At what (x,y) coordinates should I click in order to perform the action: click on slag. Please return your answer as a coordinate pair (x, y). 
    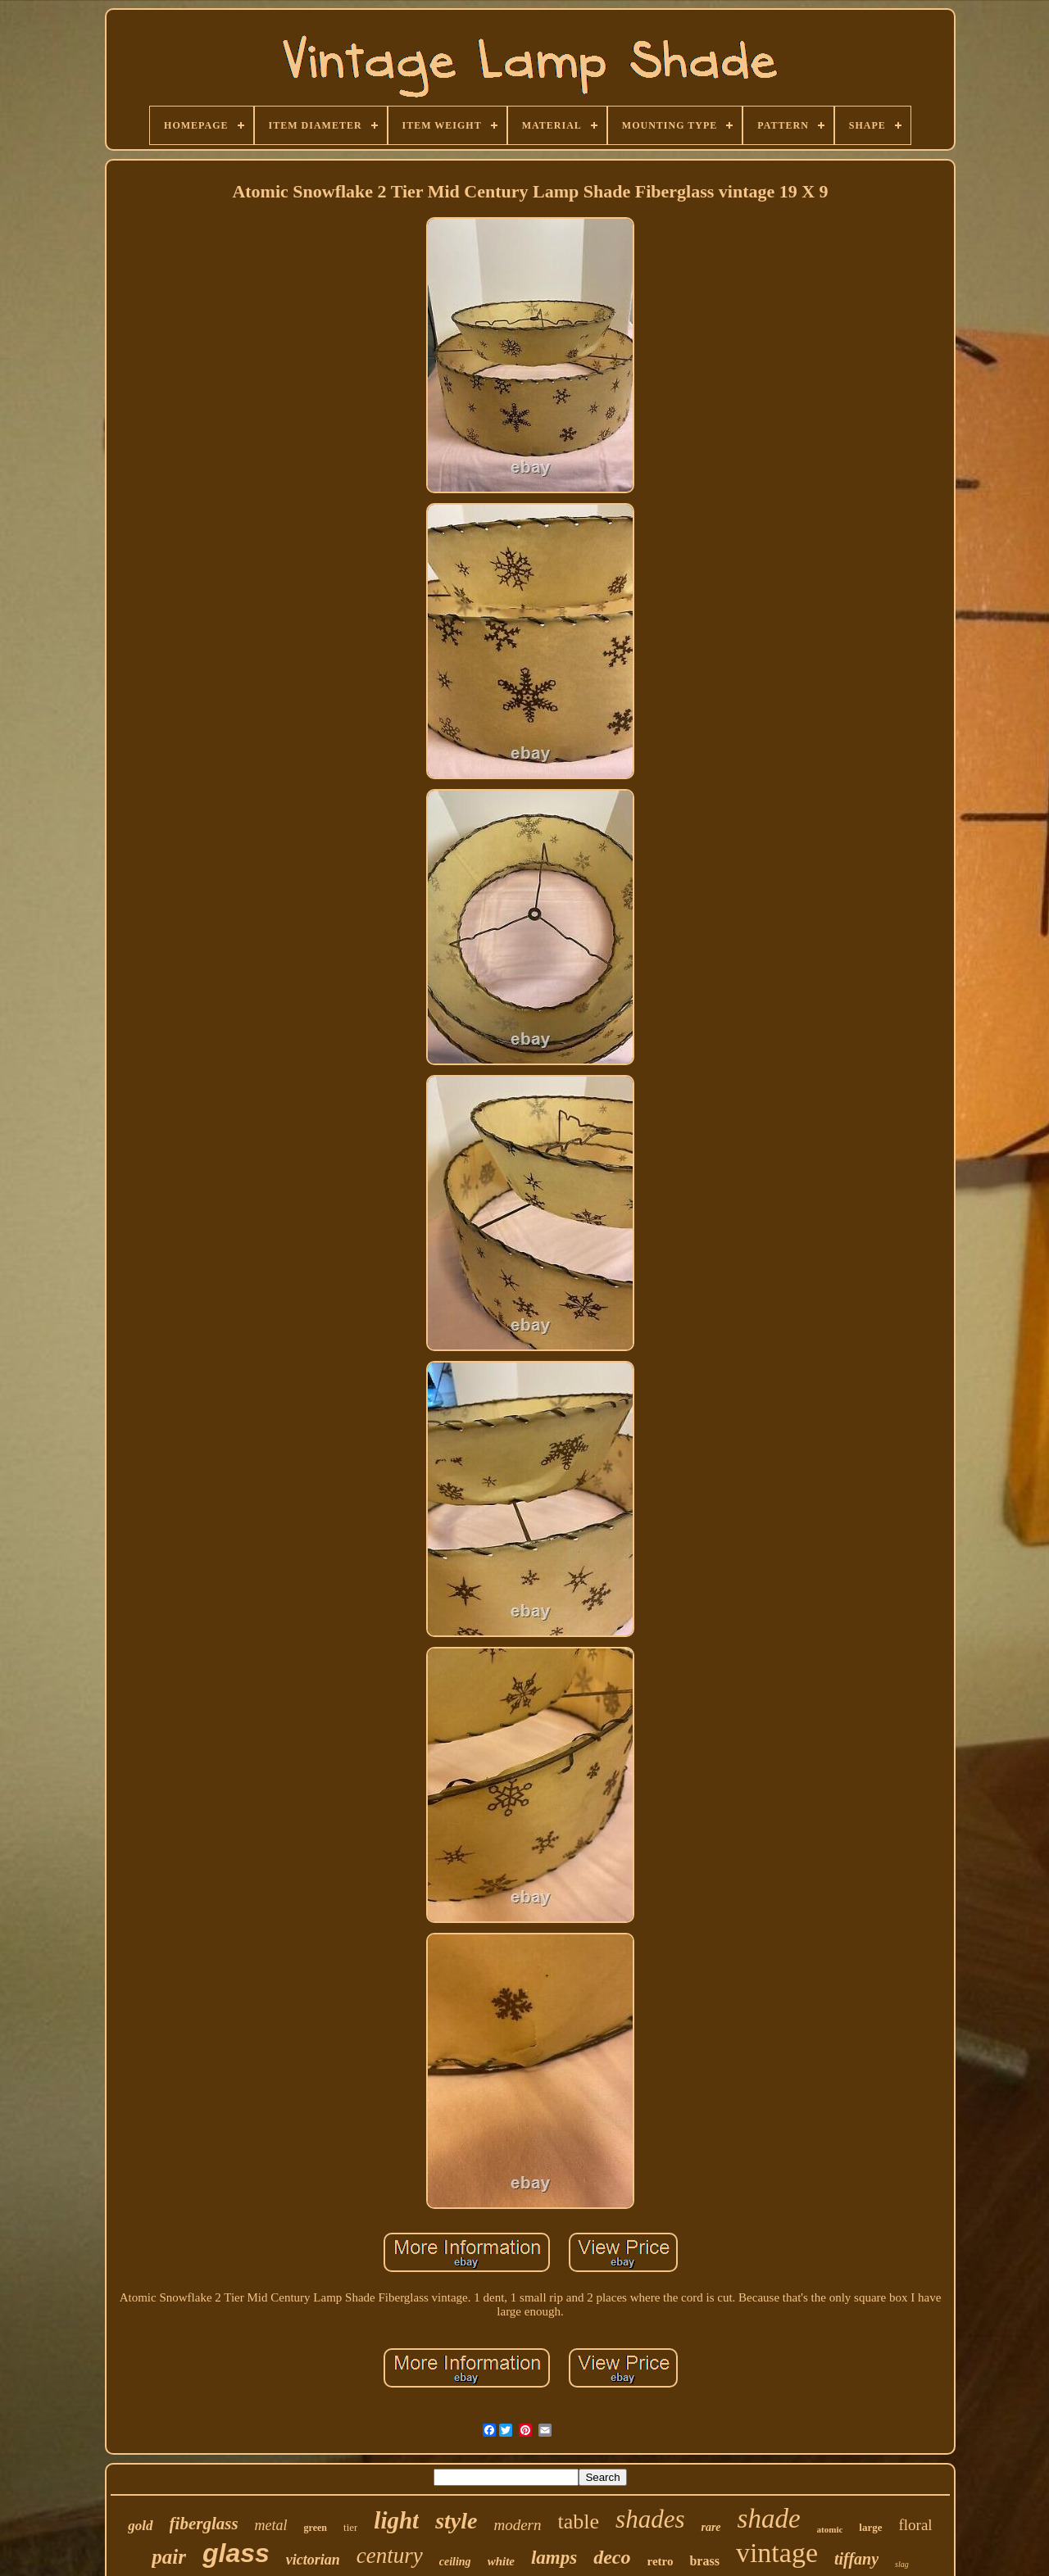
    Looking at the image, I should click on (902, 2564).